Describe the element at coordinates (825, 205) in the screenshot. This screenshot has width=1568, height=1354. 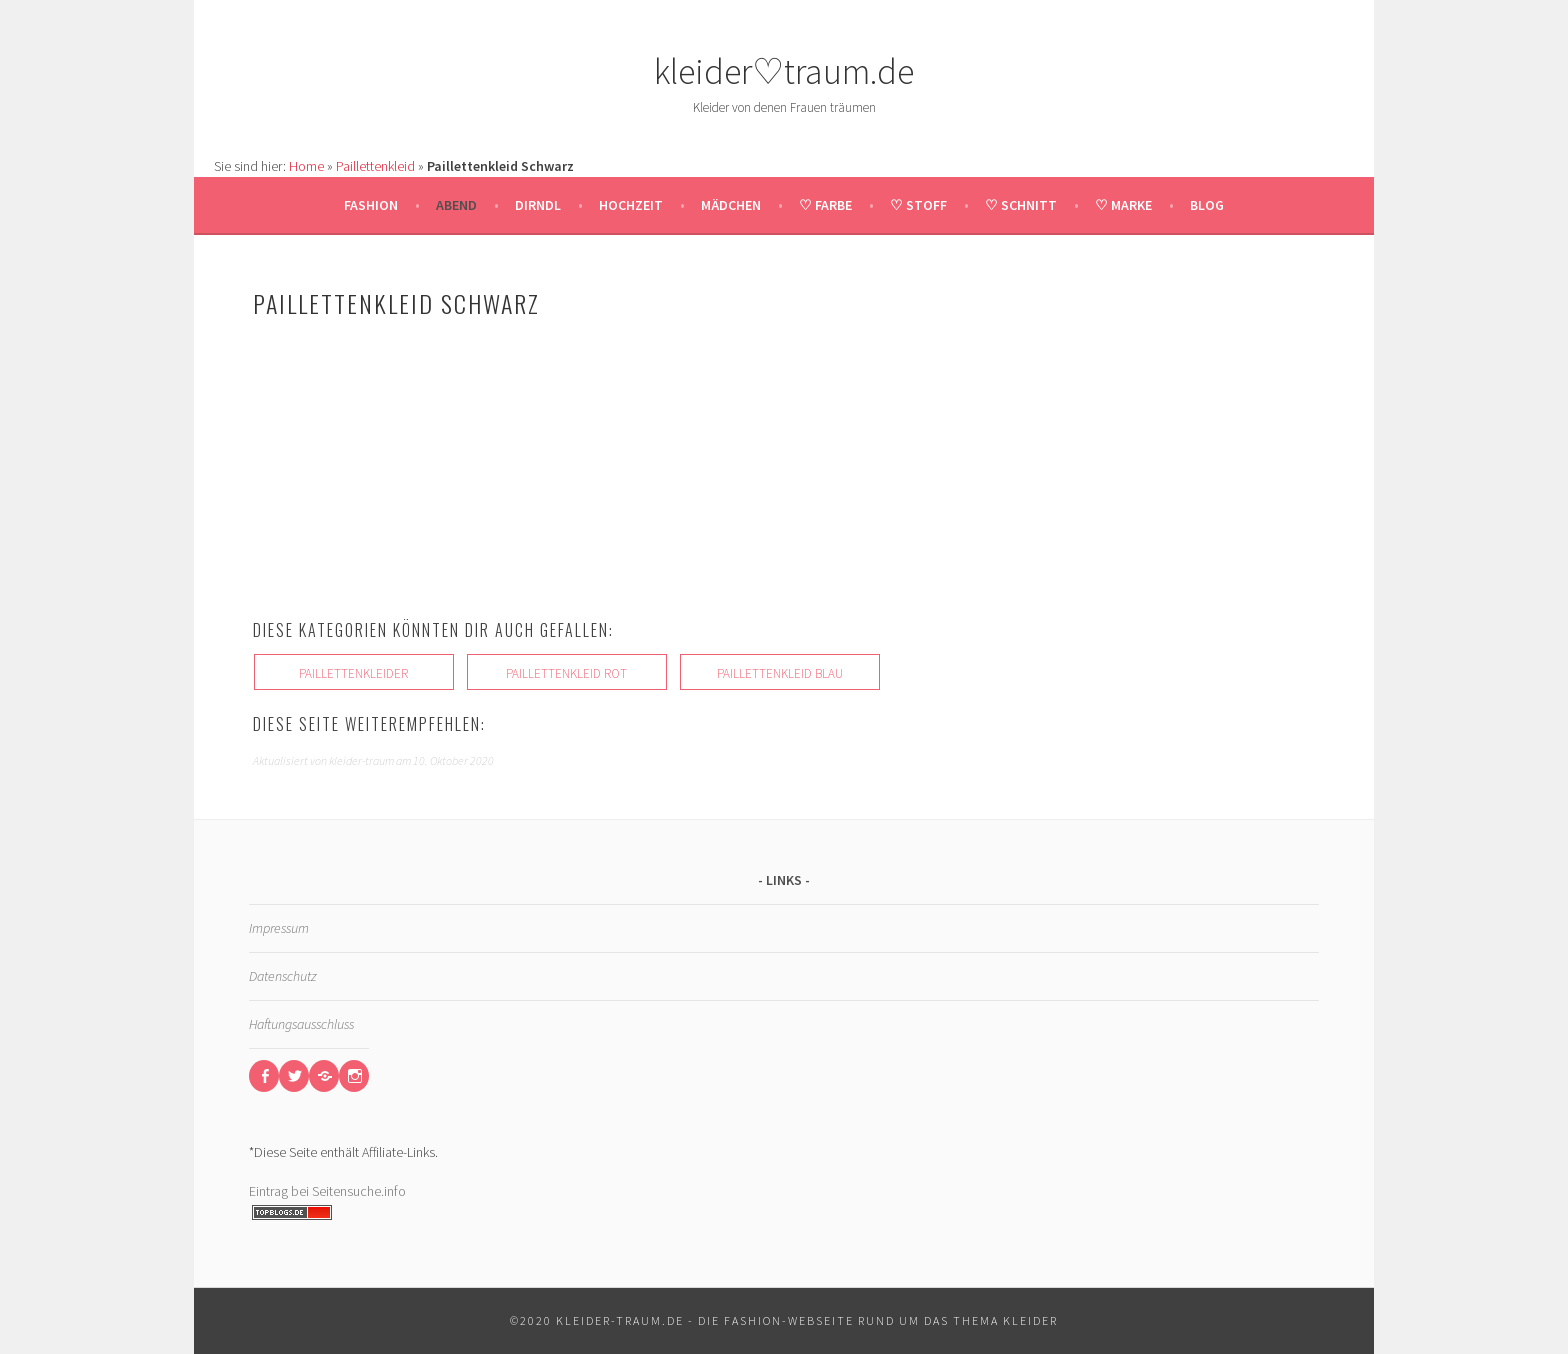
I see `♡ Farbe` at that location.